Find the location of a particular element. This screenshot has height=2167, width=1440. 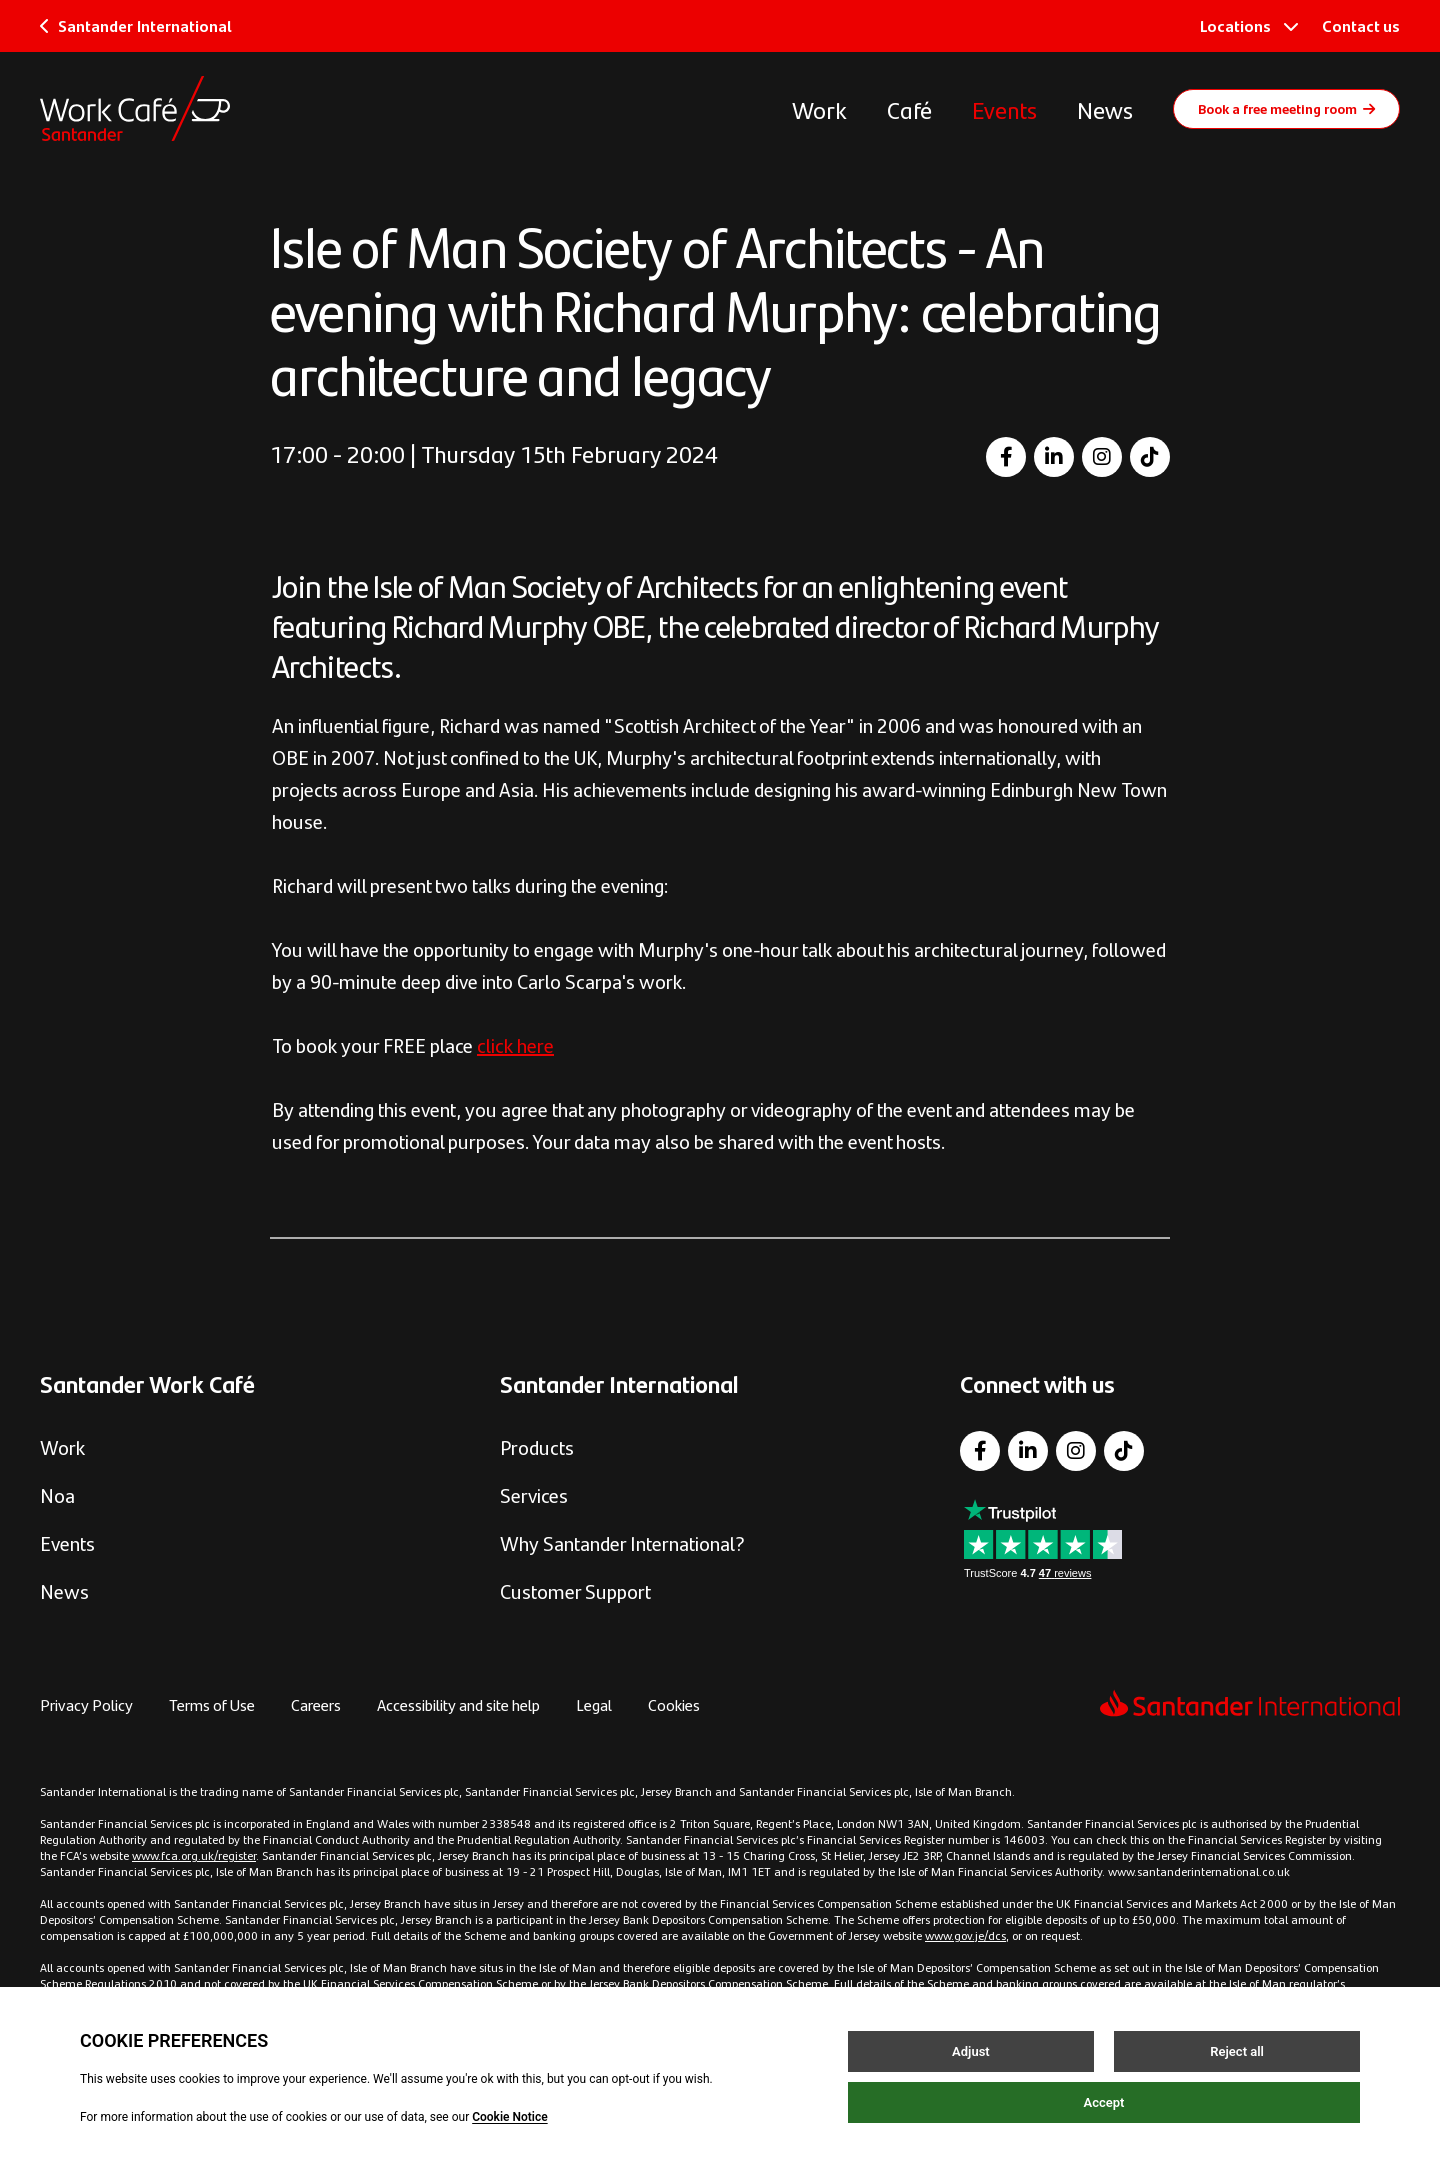

News is located at coordinates (1105, 109).